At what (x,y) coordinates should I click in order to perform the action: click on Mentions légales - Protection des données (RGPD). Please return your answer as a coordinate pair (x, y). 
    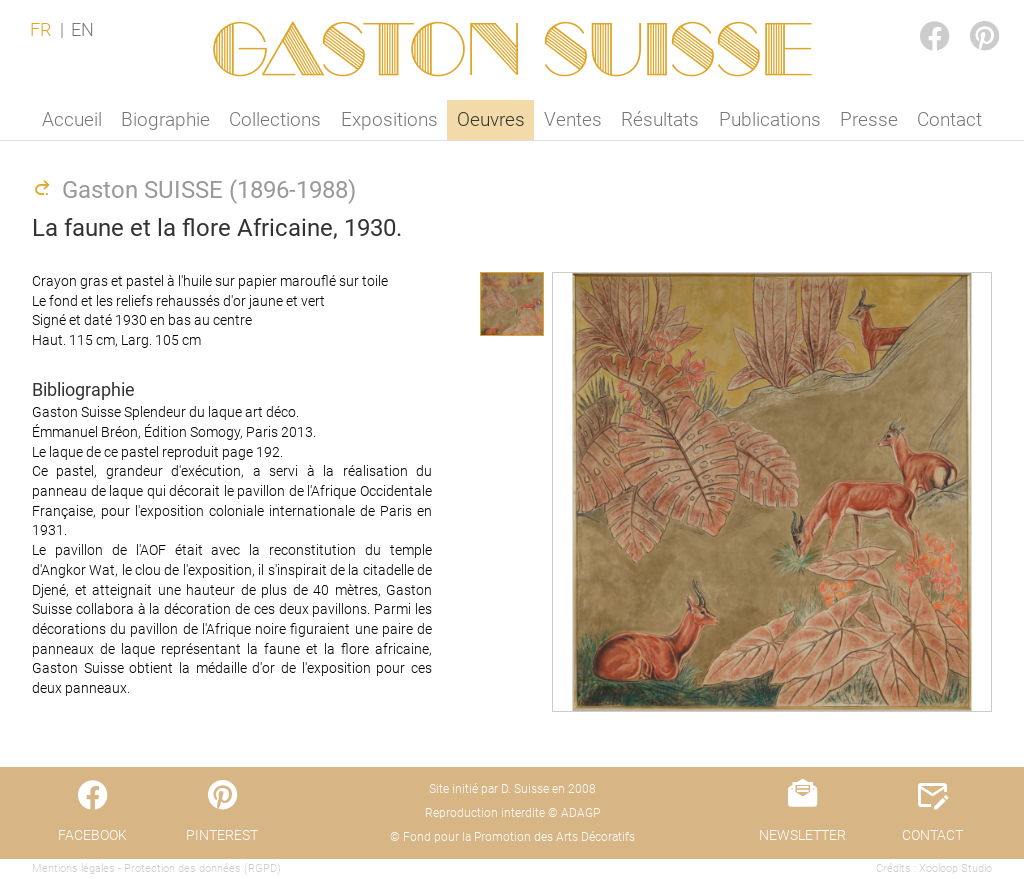
    Looking at the image, I should click on (156, 868).